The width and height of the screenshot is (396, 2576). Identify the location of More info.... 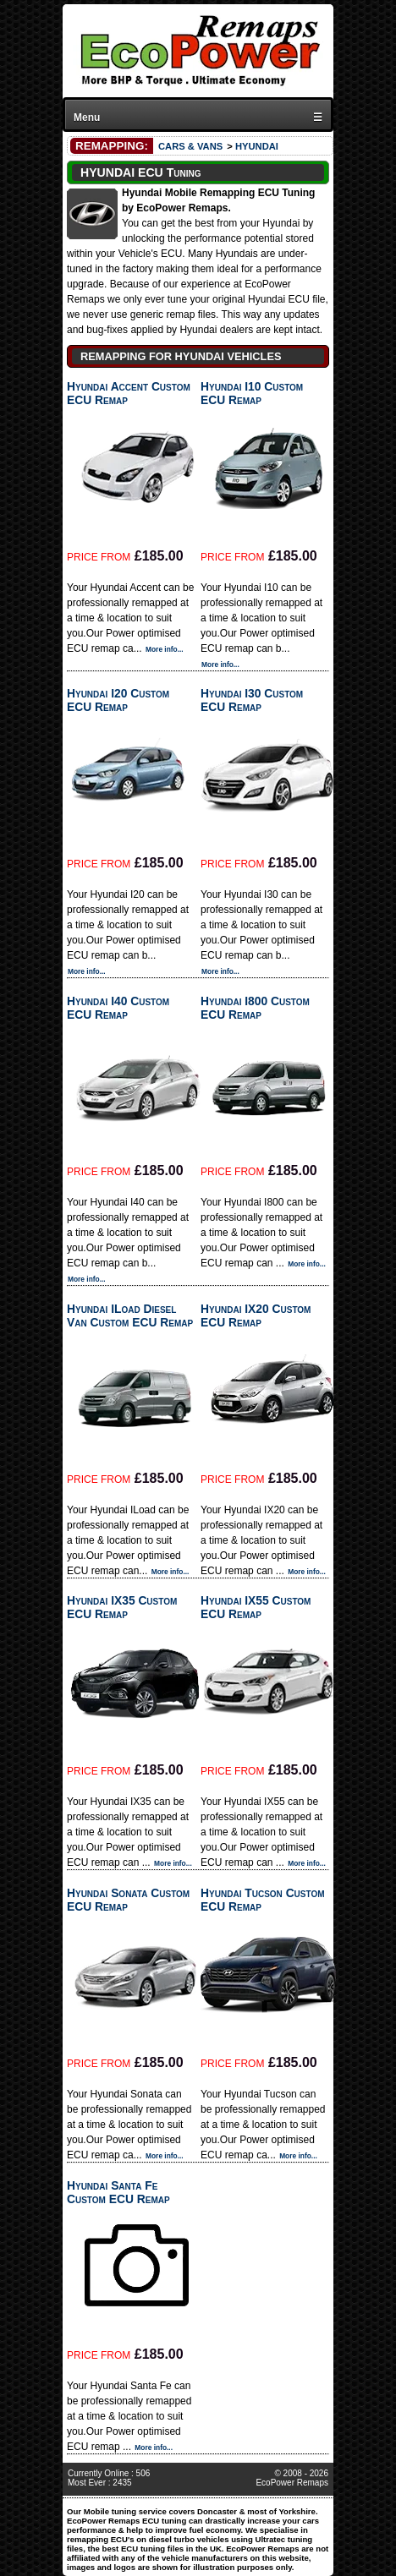
(165, 649).